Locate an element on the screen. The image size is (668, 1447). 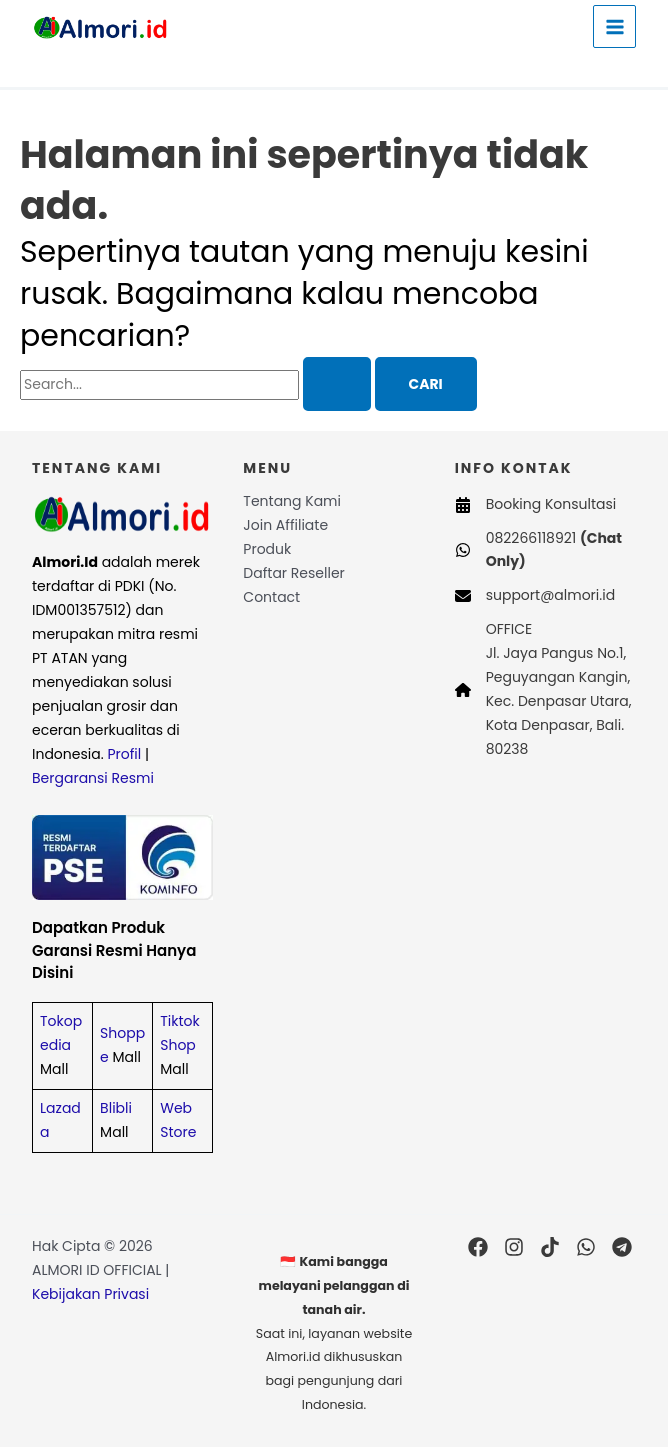
[WhatsApp] is located at coordinates (586, 1247).